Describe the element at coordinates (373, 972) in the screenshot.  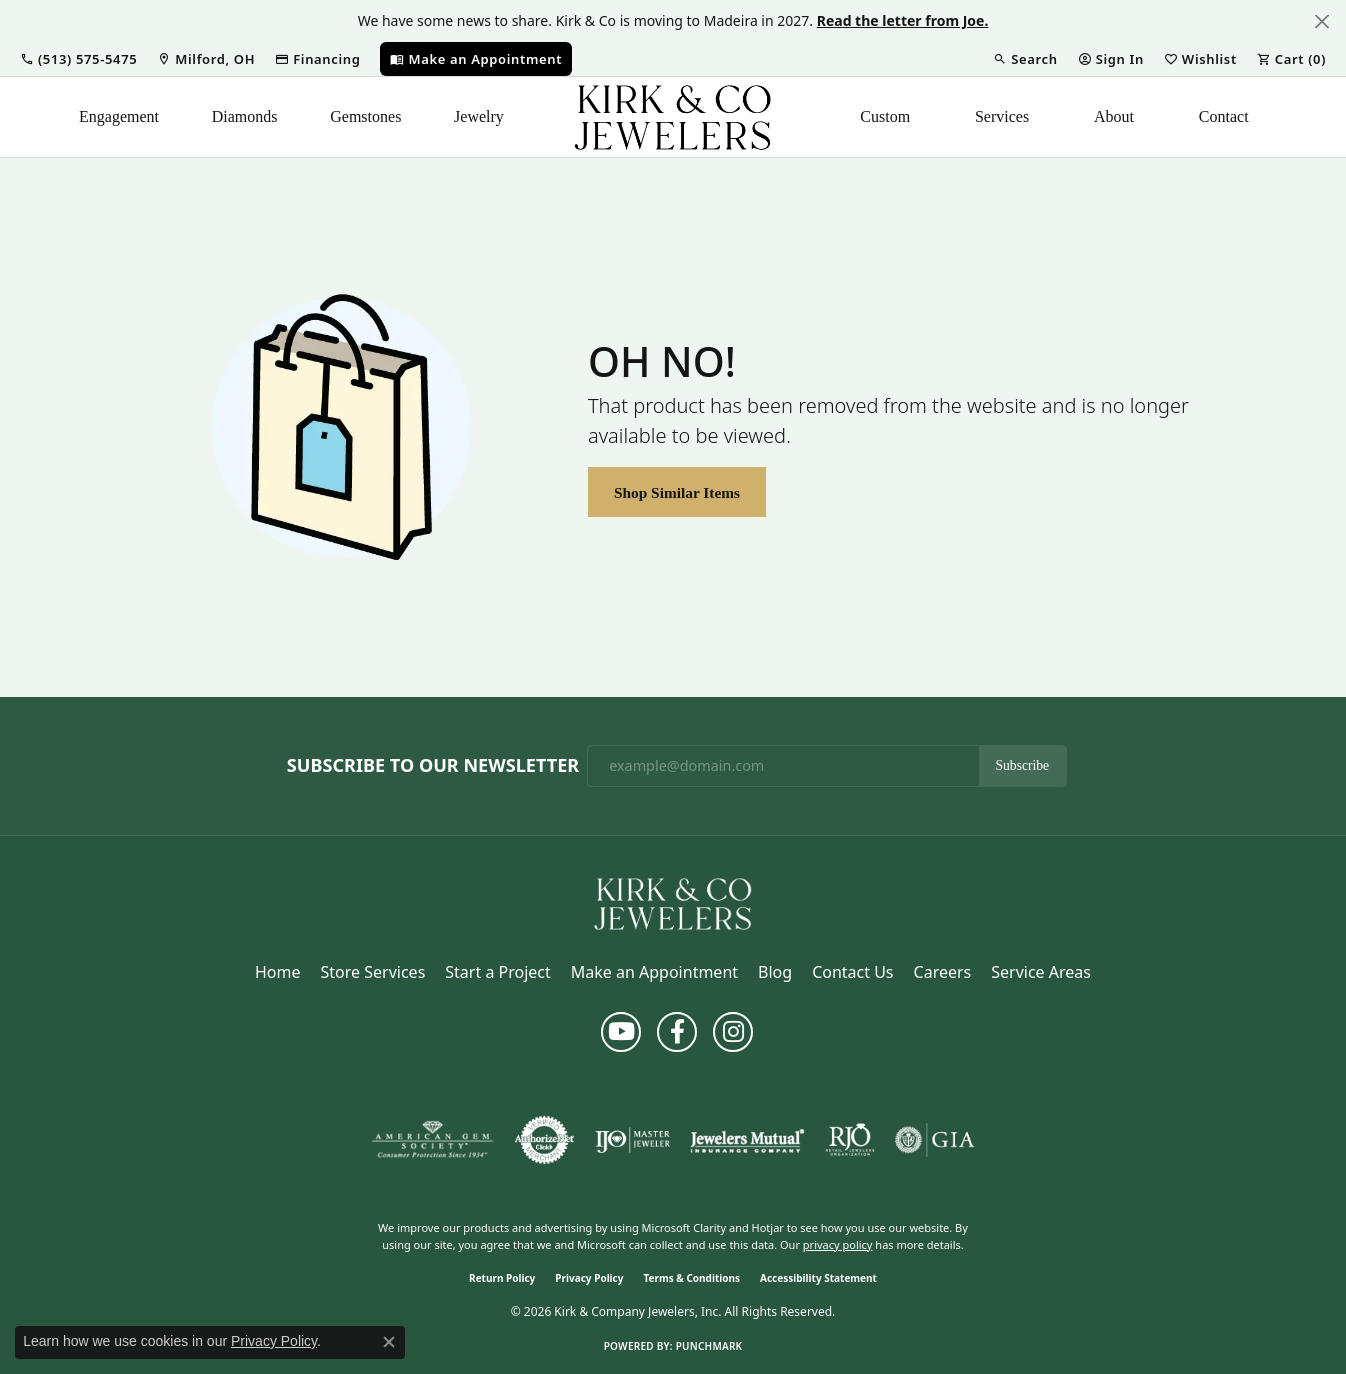
I see `Store Services` at that location.